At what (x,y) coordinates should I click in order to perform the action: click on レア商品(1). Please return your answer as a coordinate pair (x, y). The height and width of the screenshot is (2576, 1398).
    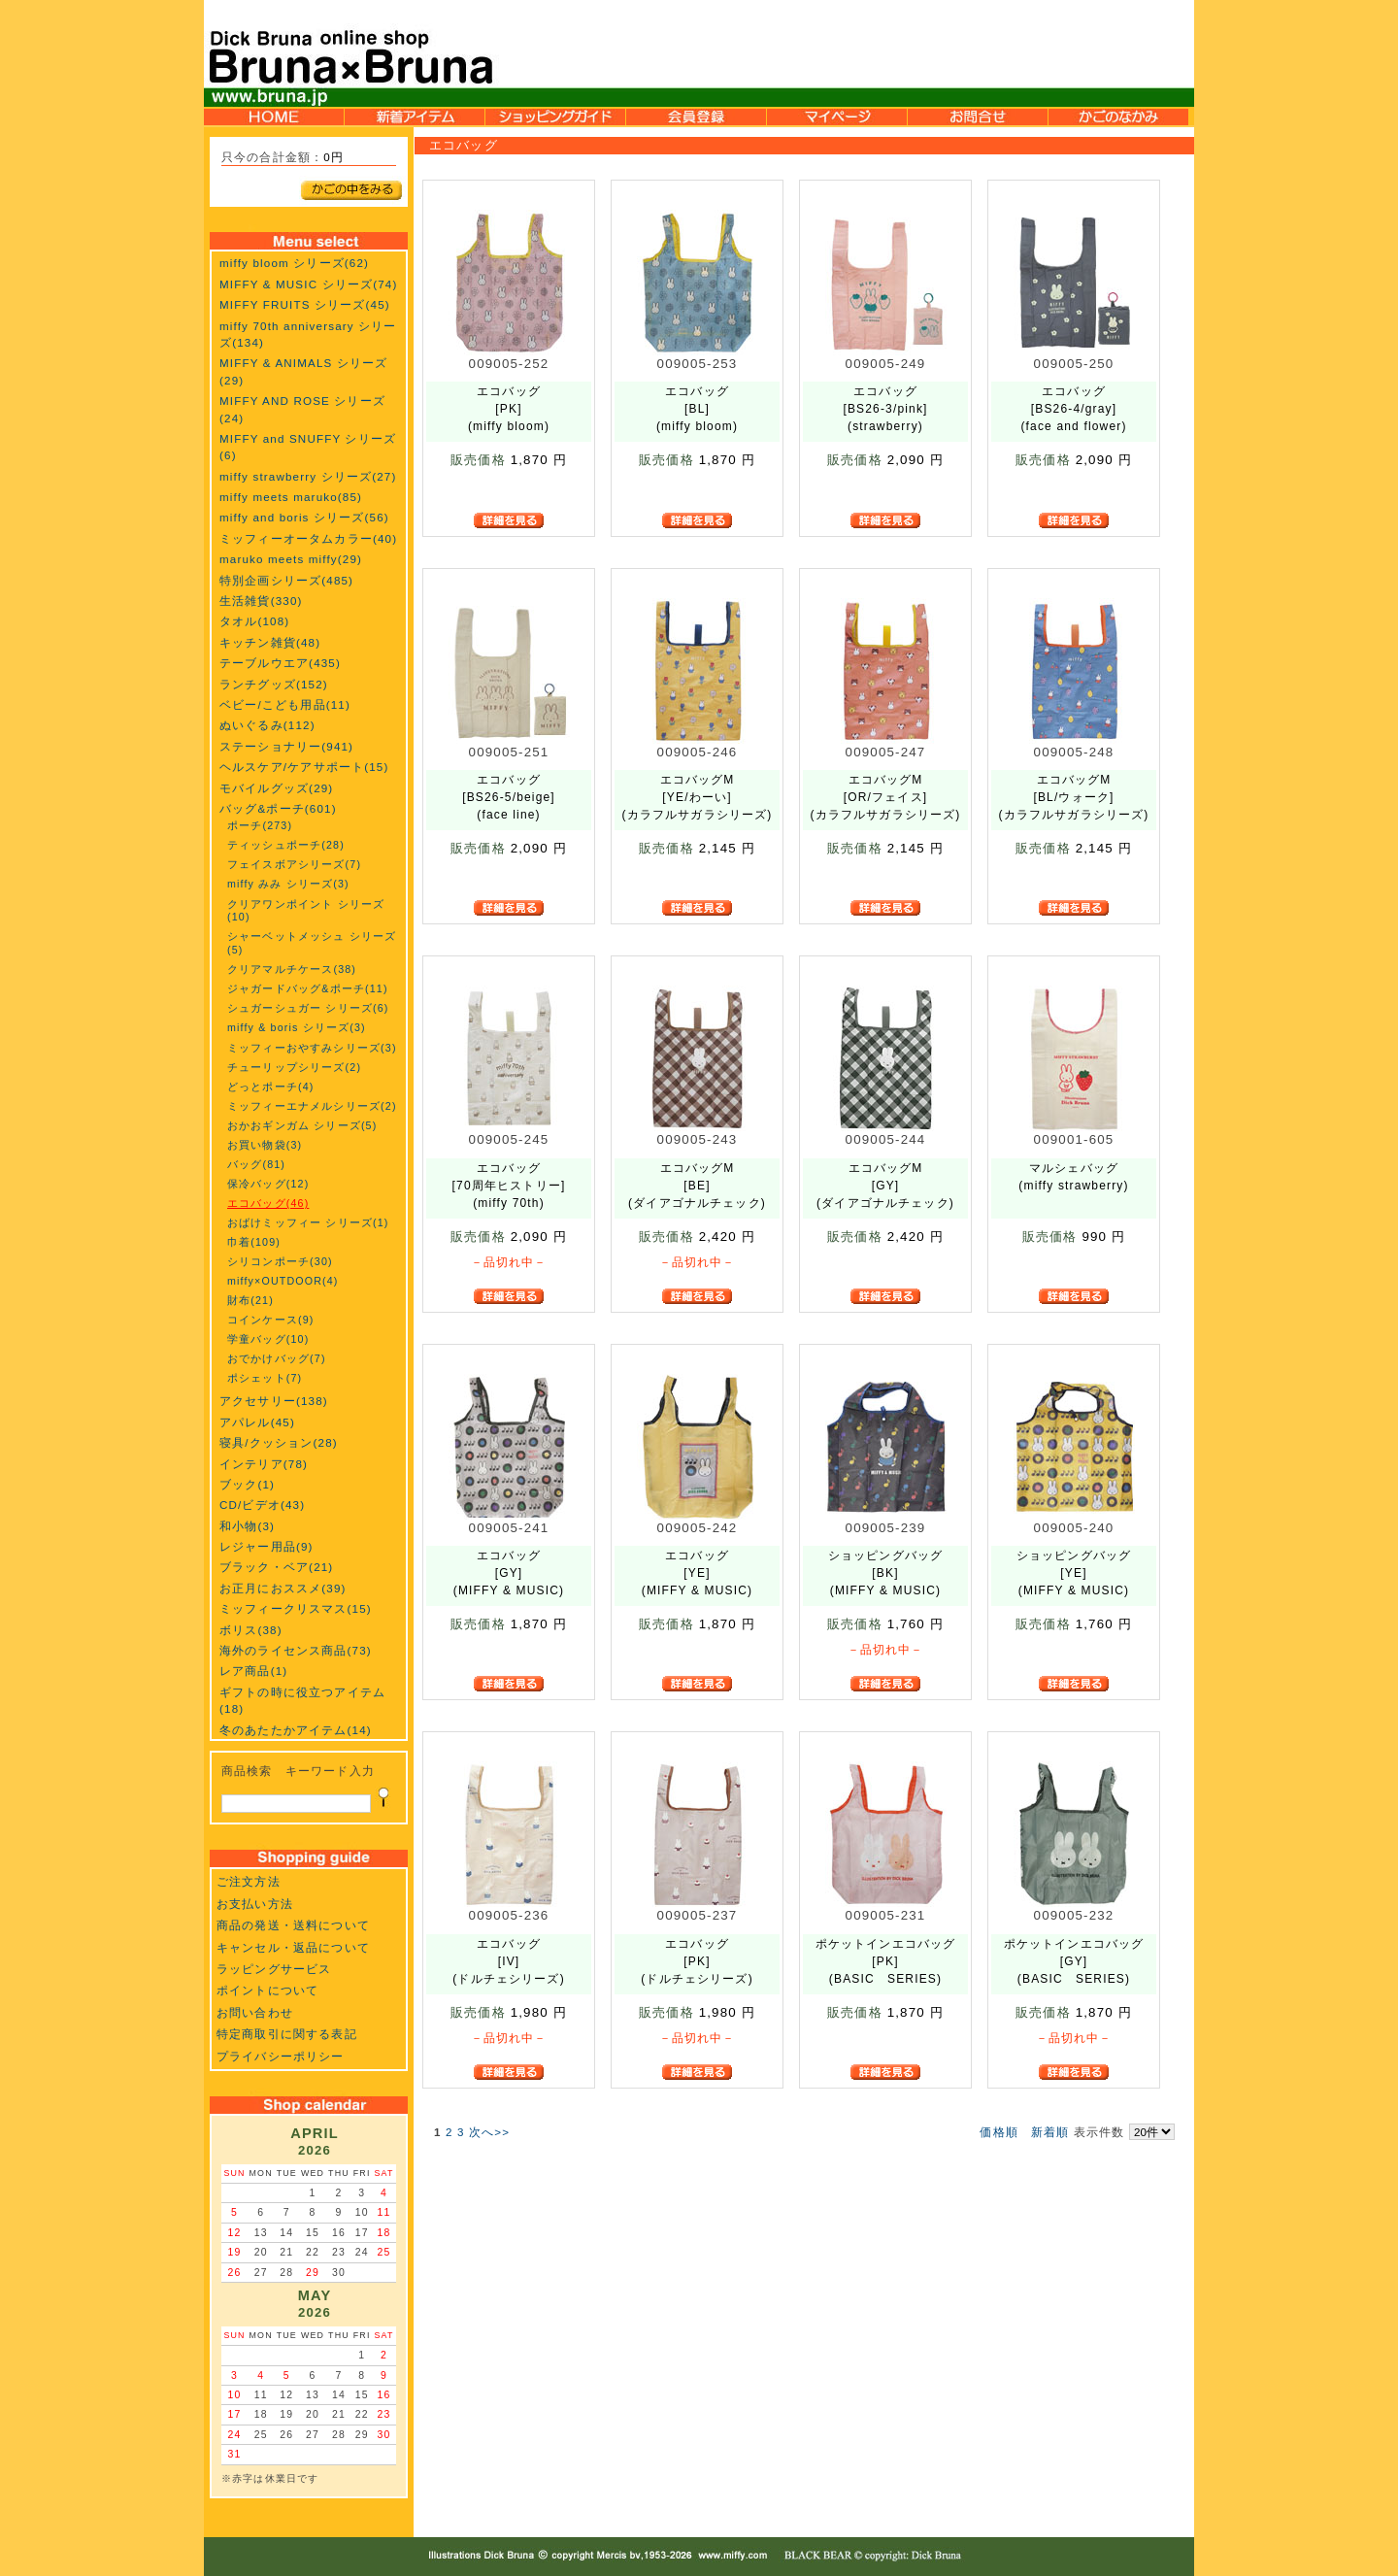
    Looking at the image, I should click on (253, 1670).